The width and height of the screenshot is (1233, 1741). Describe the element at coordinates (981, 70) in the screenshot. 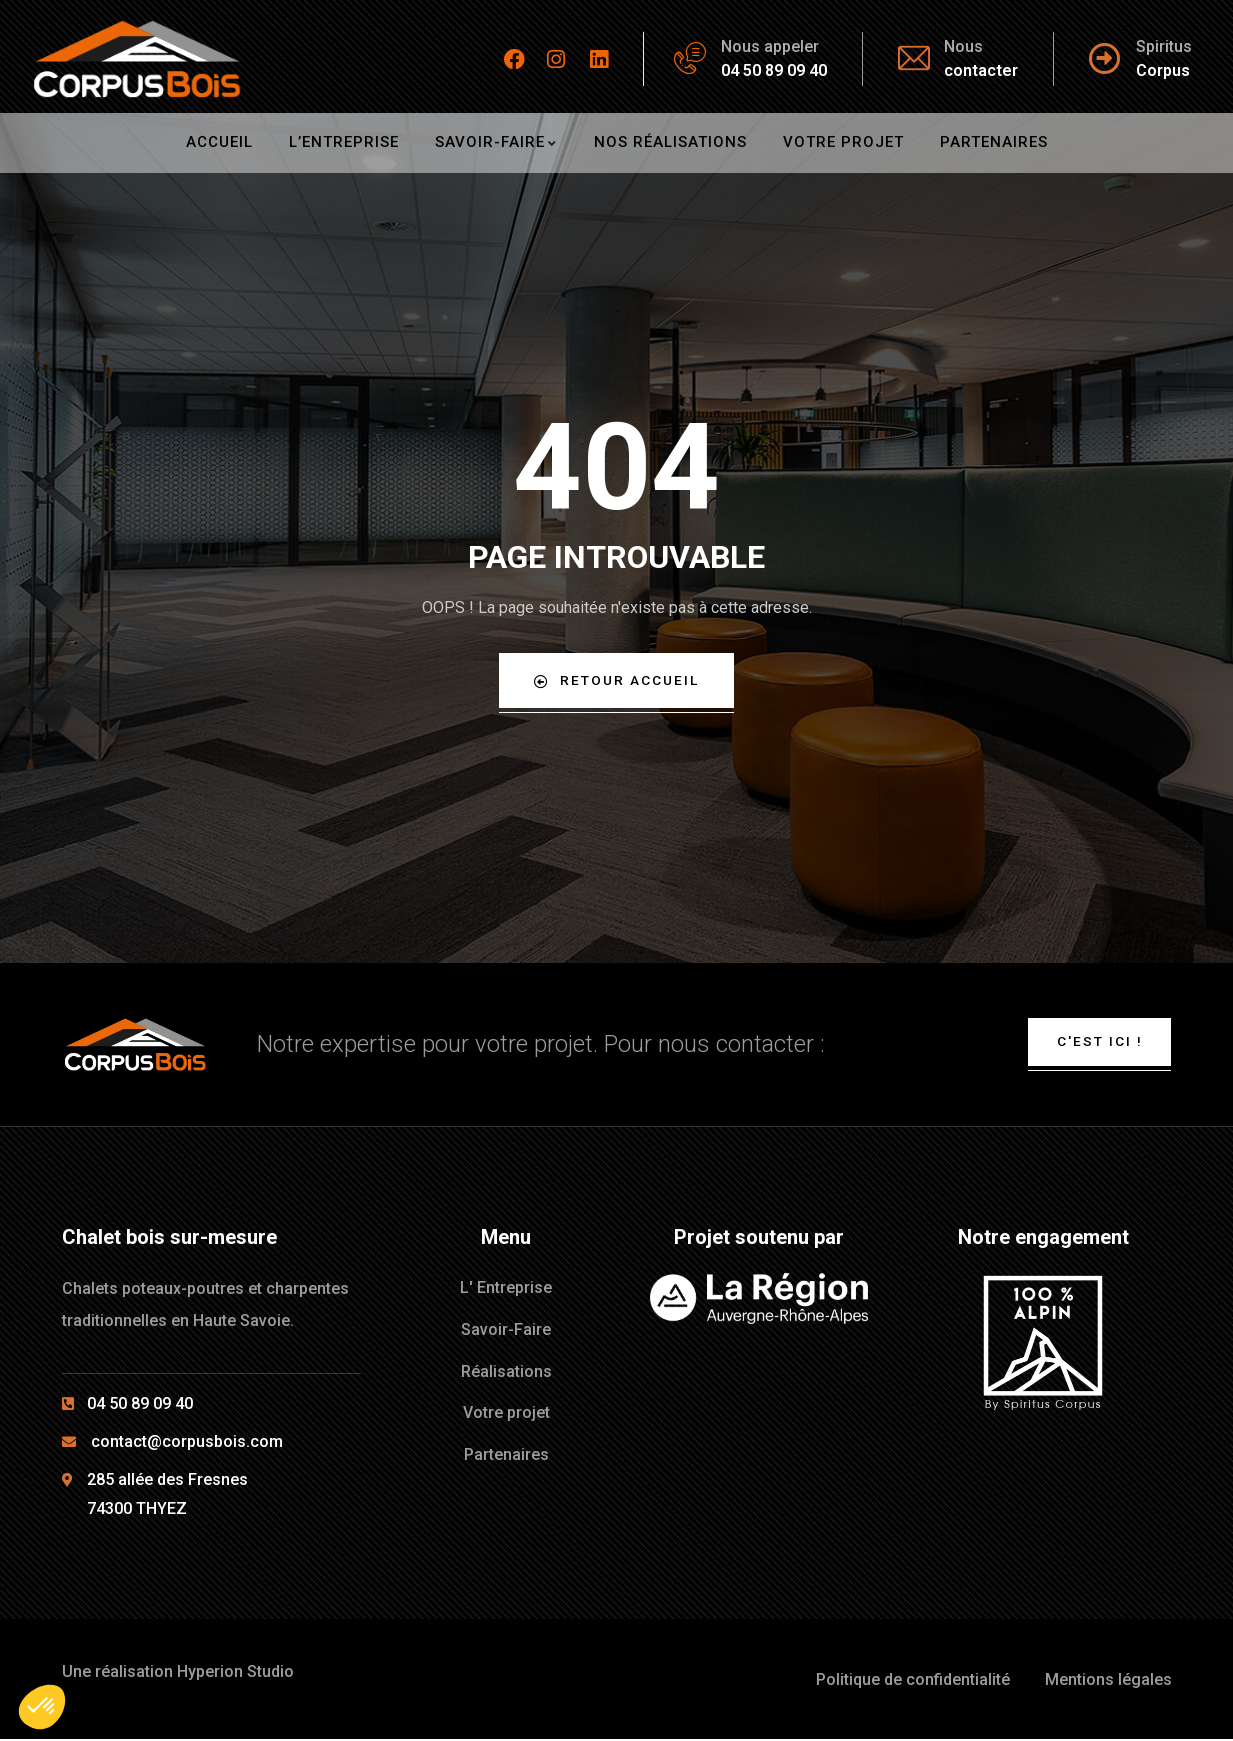

I see `contacter` at that location.